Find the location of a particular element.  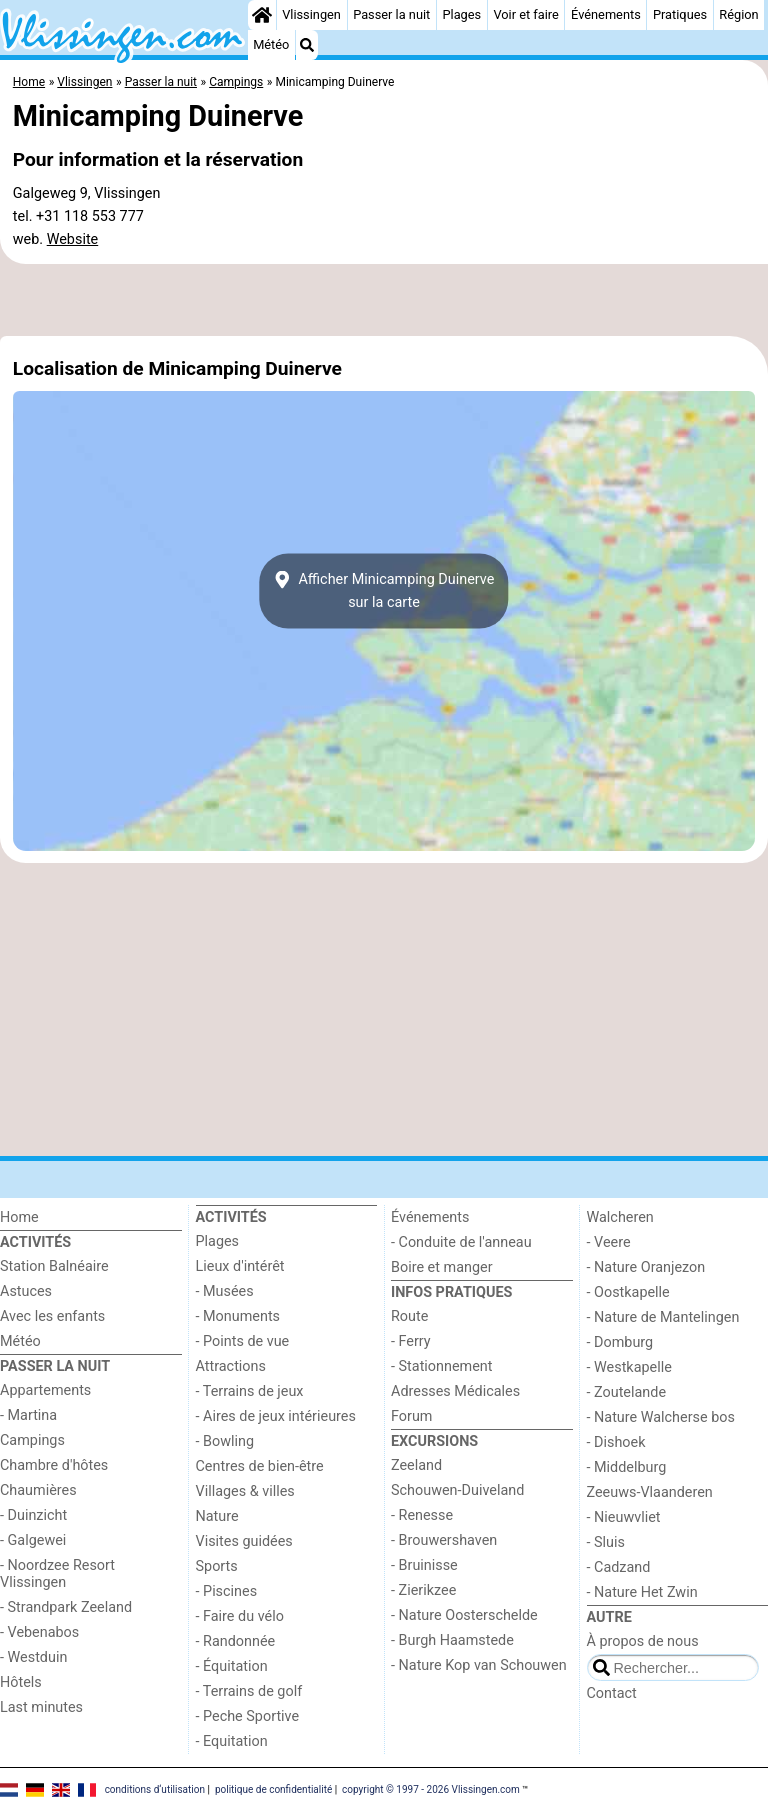

- Ferry is located at coordinates (411, 1341).